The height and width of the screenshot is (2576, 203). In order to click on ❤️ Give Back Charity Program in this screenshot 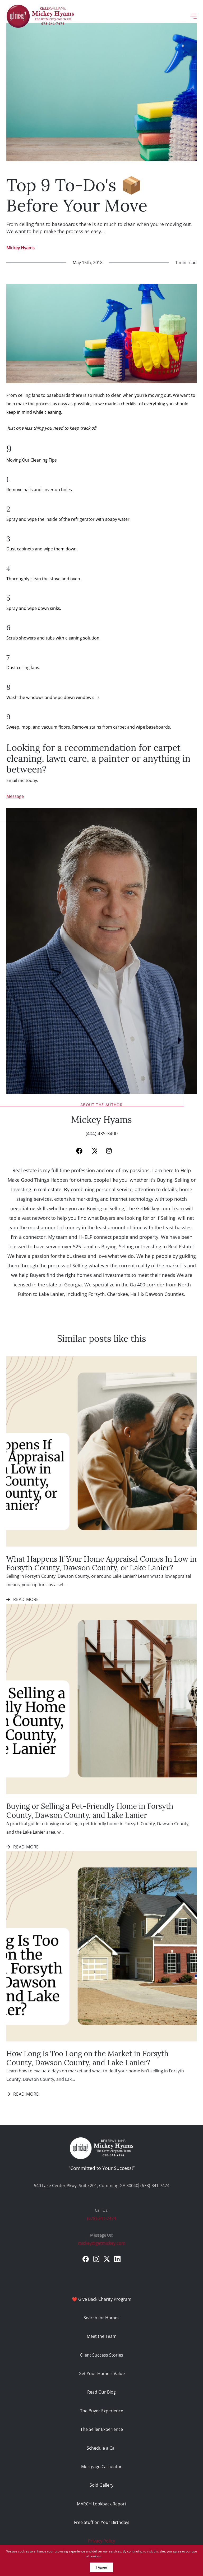, I will do `click(101, 2299)`.